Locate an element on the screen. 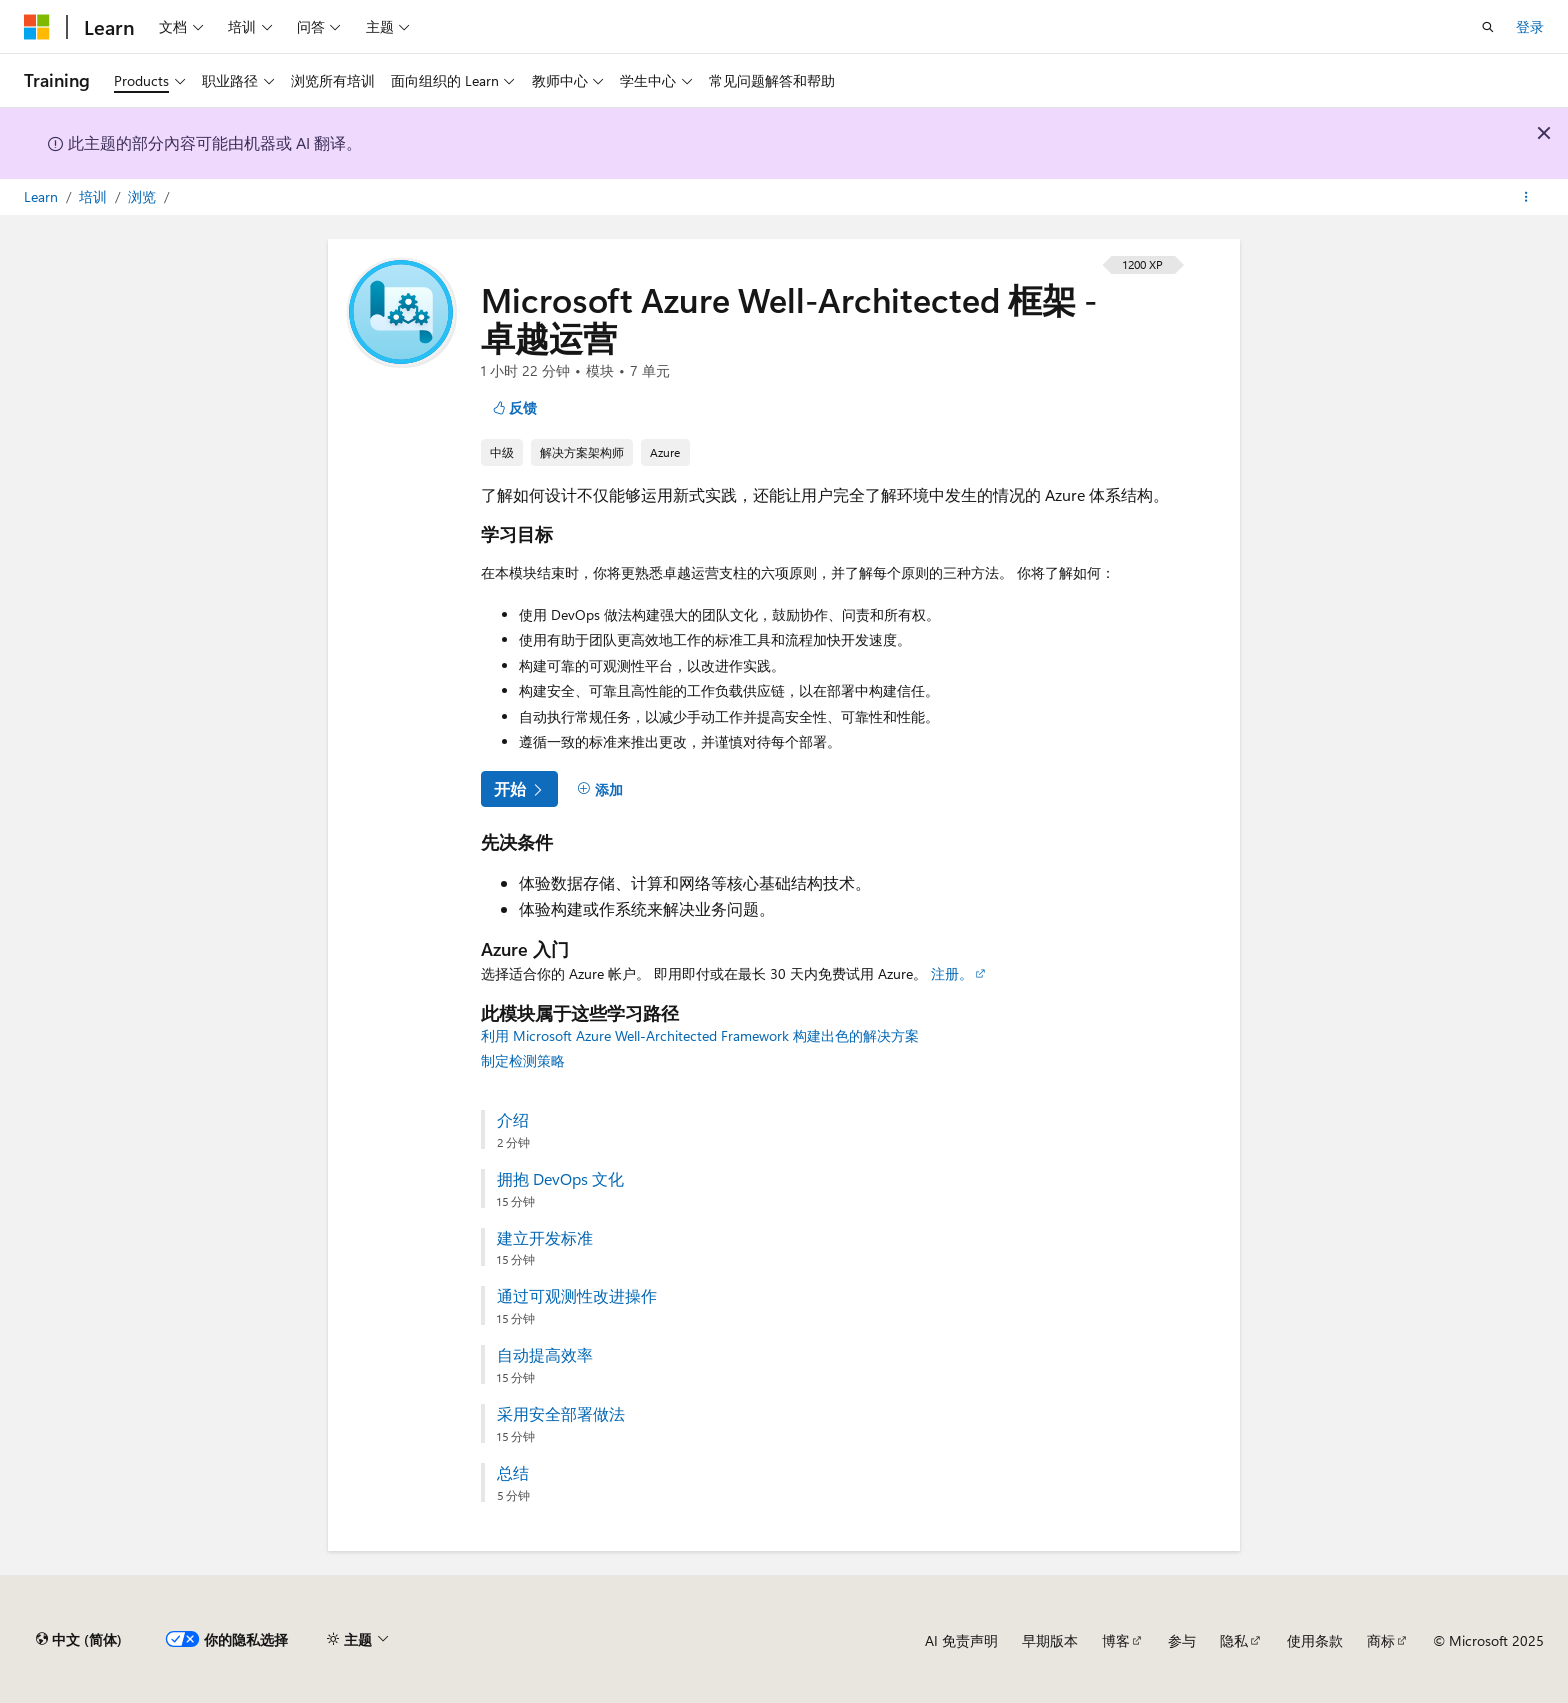 The width and height of the screenshot is (1568, 1703). 浏览 is located at coordinates (144, 196).